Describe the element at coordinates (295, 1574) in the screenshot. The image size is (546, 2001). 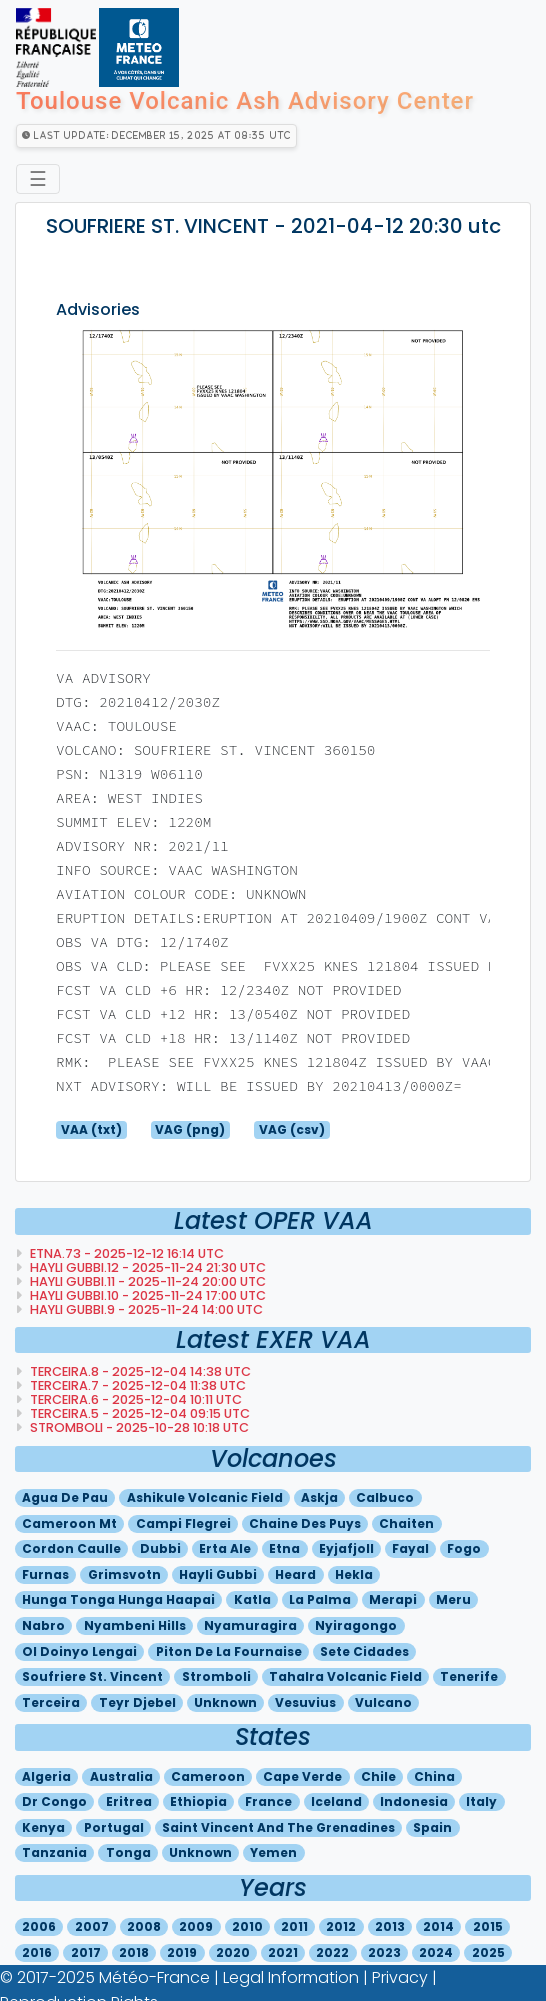
I see `Heard` at that location.